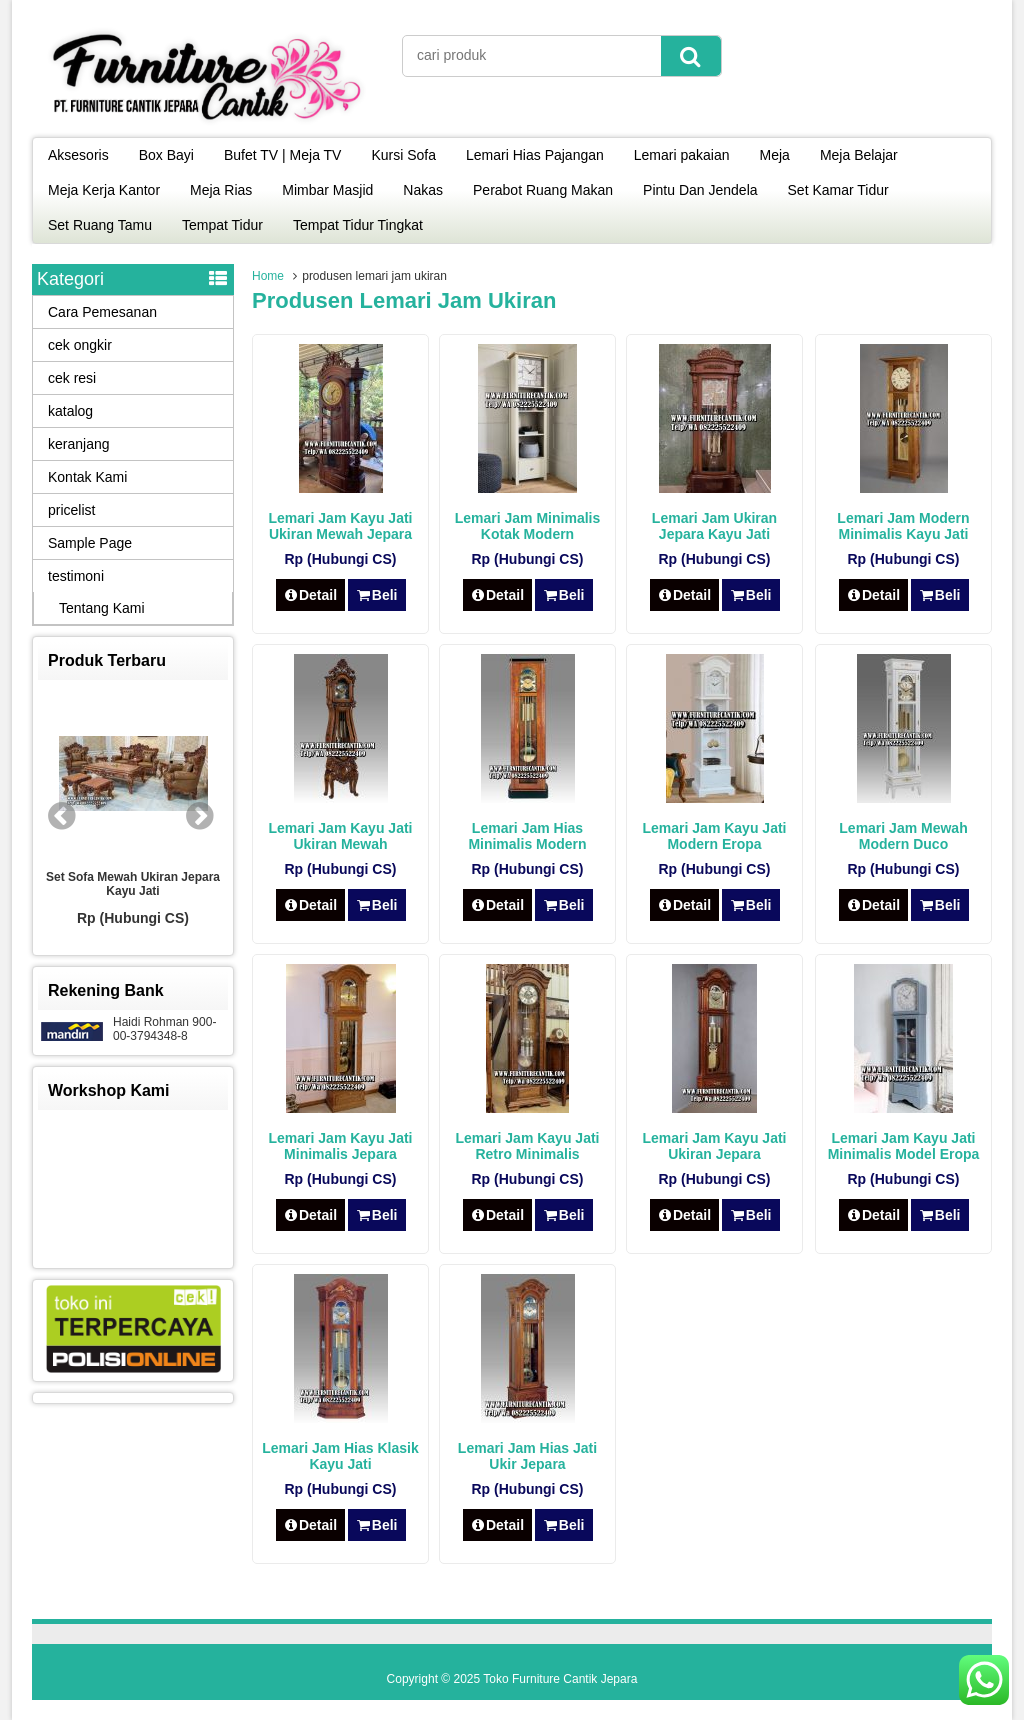 This screenshot has height=1720, width=1024. What do you see at coordinates (527, 836) in the screenshot?
I see `Lemari Jam Hias Minimalis Modern` at bounding box center [527, 836].